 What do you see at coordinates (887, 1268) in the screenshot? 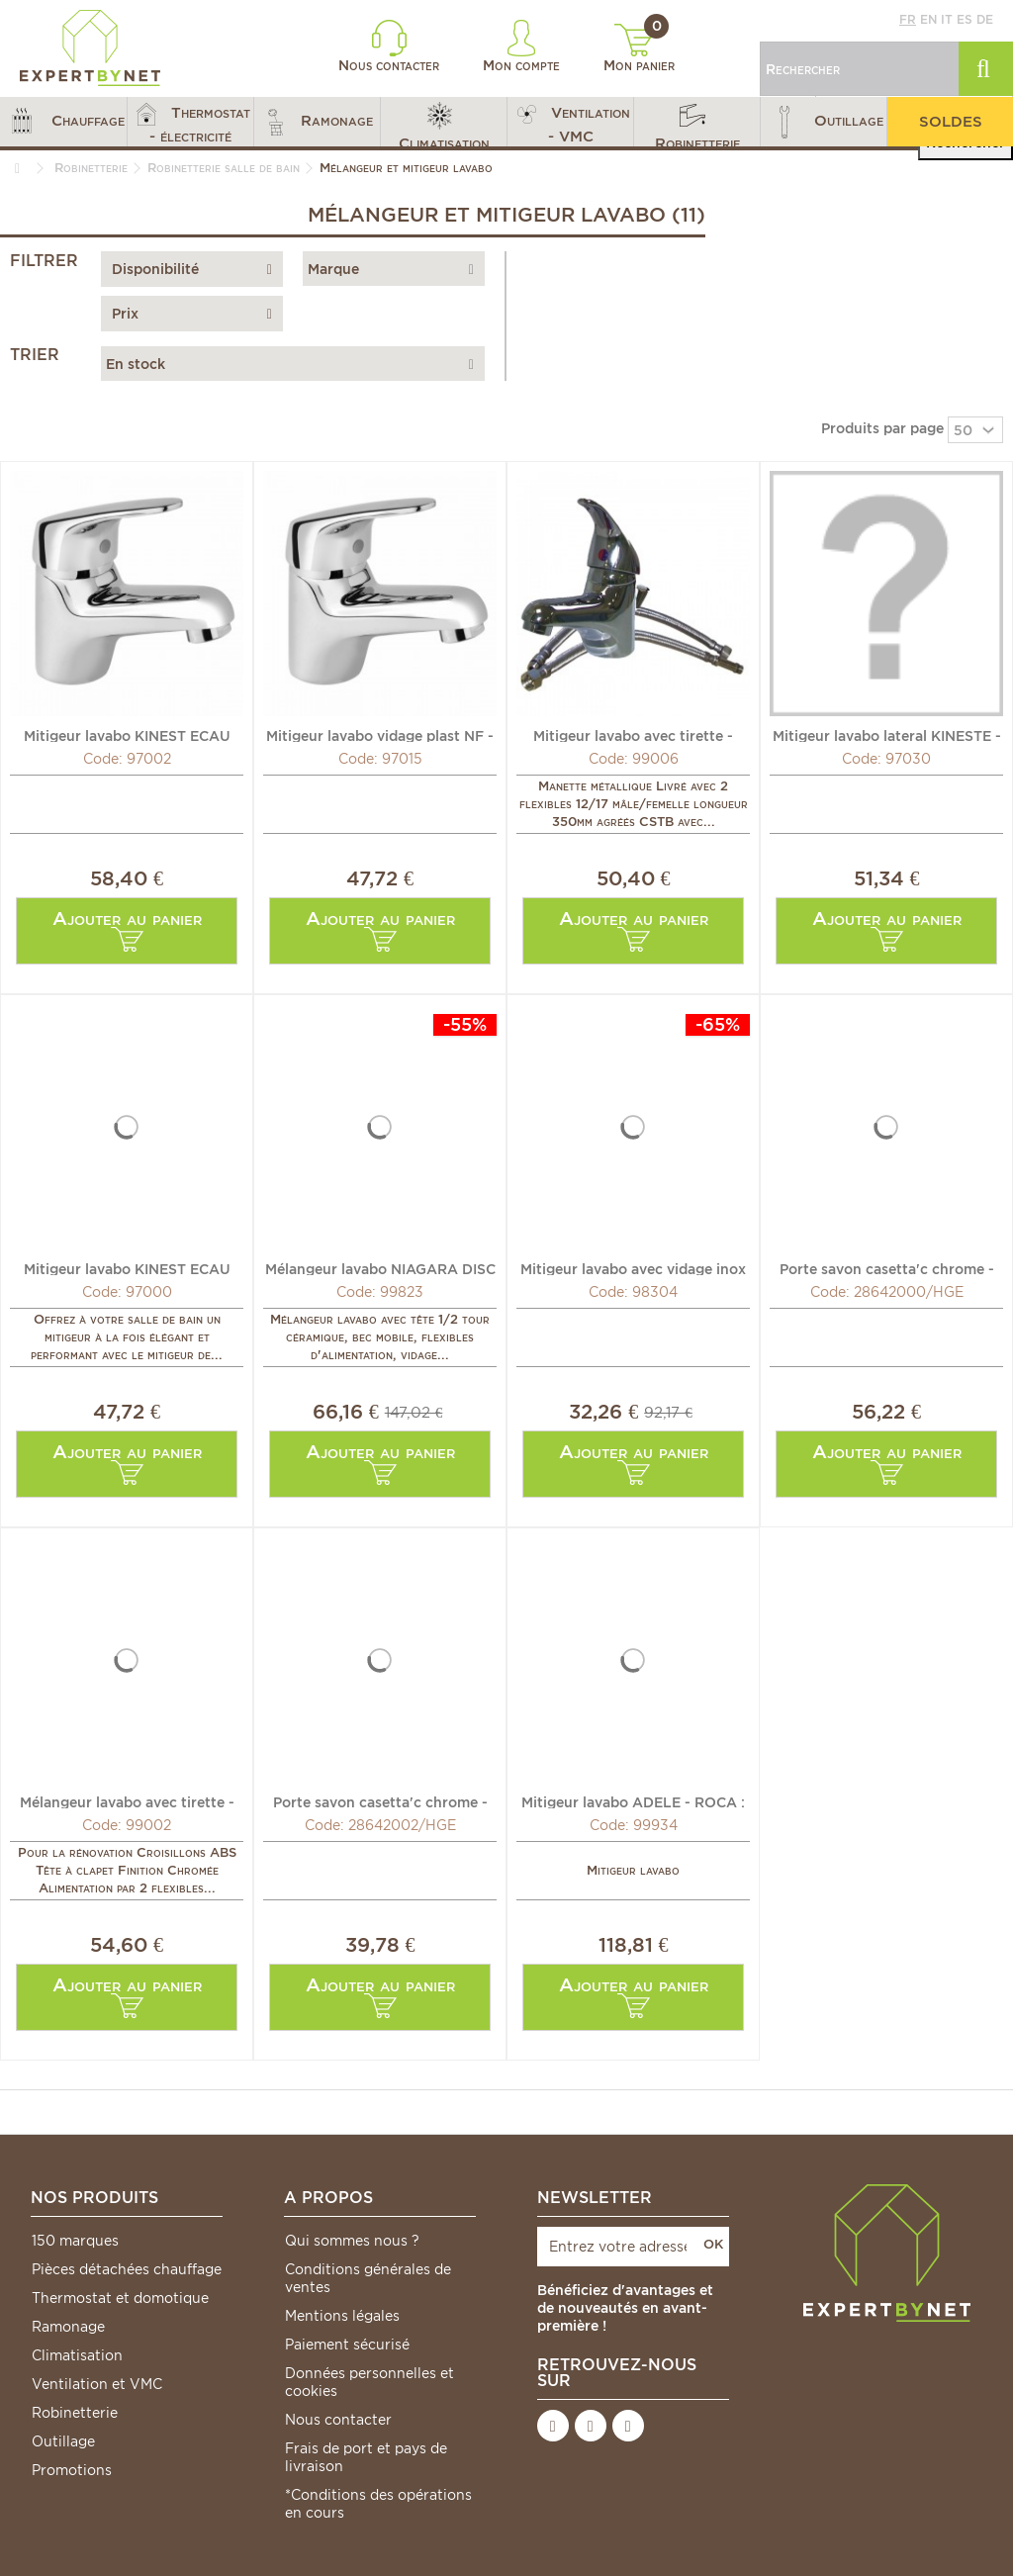
I see `Porte savon casetta'c chrome - HANSGROHE : 28642000` at bounding box center [887, 1268].